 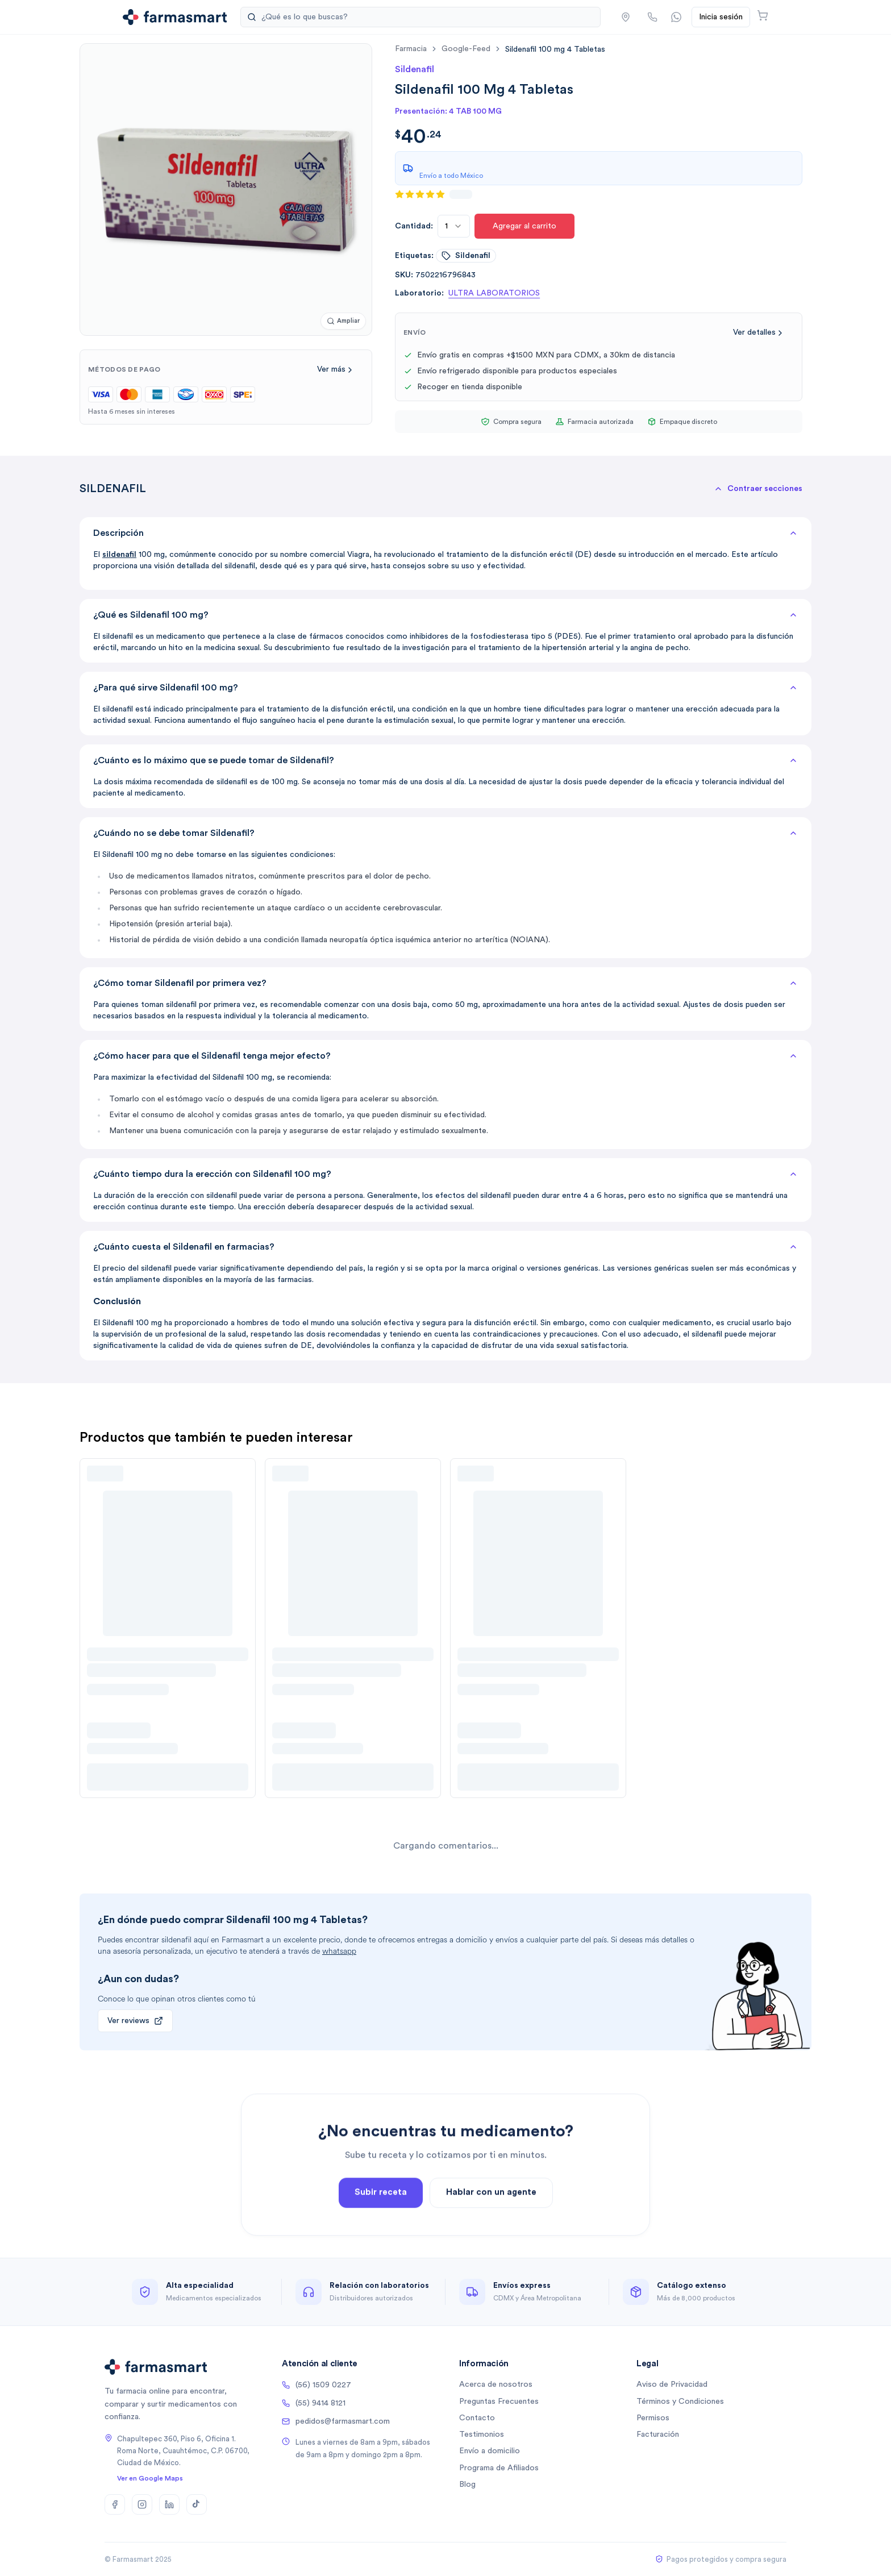 I want to click on ¿Cuándo no se debe tomar Sildenafil?, so click(x=445, y=833).